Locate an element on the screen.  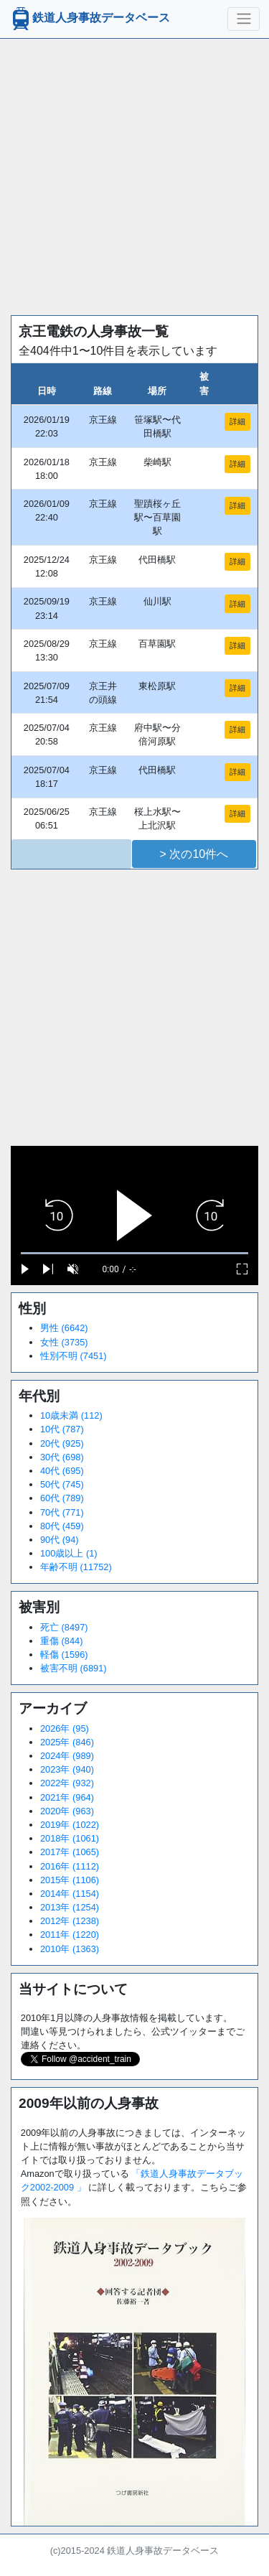
詳細 is located at coordinates (237, 421).